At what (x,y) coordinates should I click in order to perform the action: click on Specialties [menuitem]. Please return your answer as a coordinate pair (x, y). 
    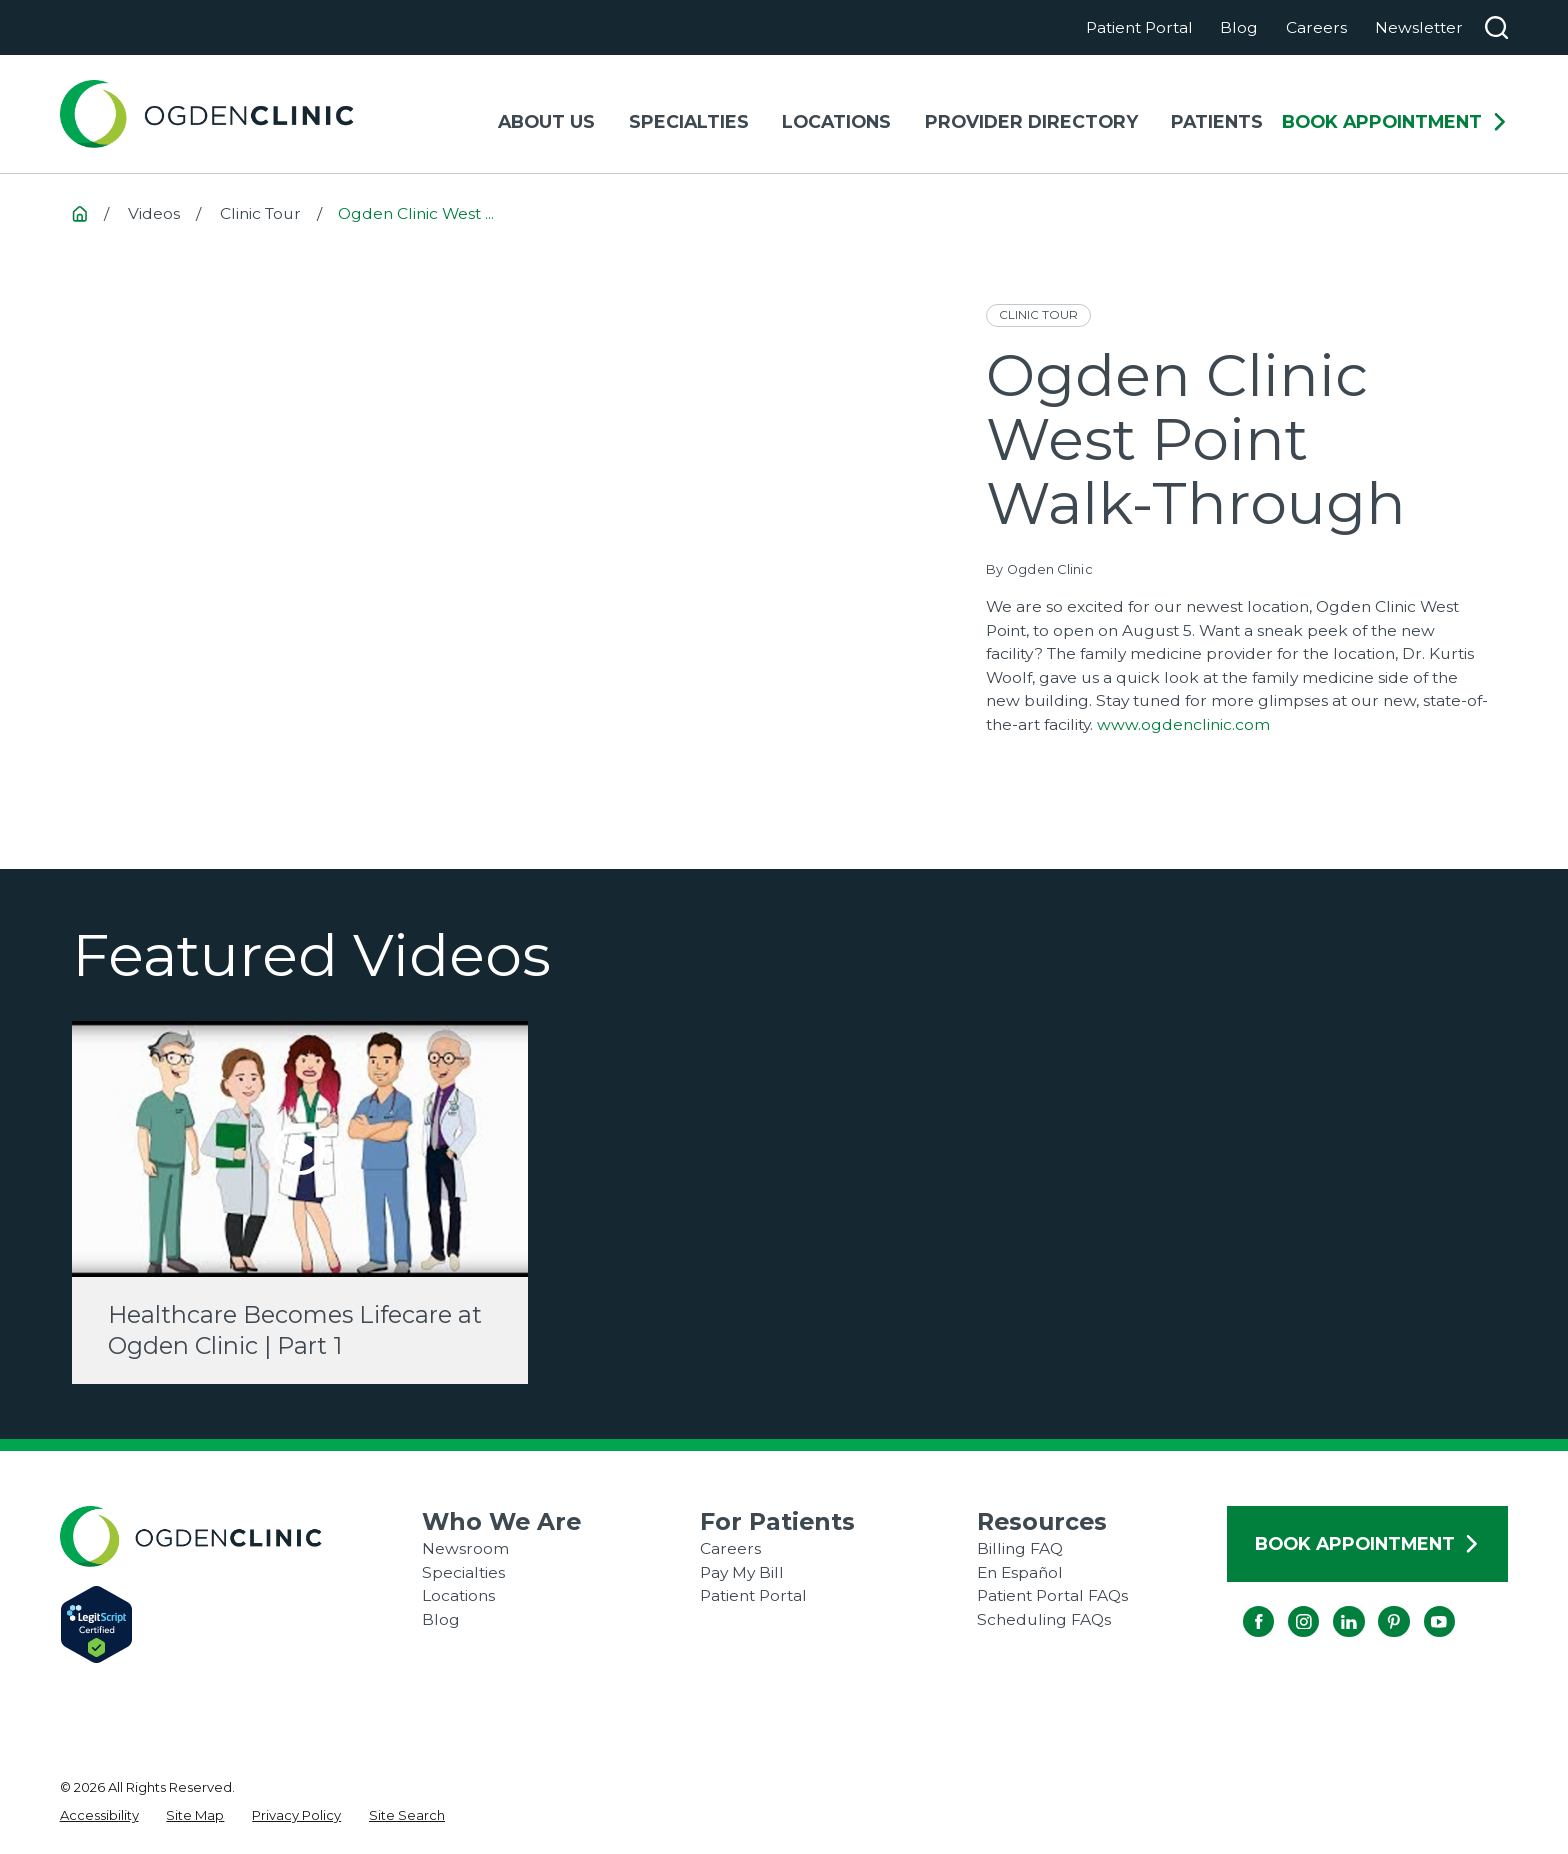
    Looking at the image, I should click on (689, 121).